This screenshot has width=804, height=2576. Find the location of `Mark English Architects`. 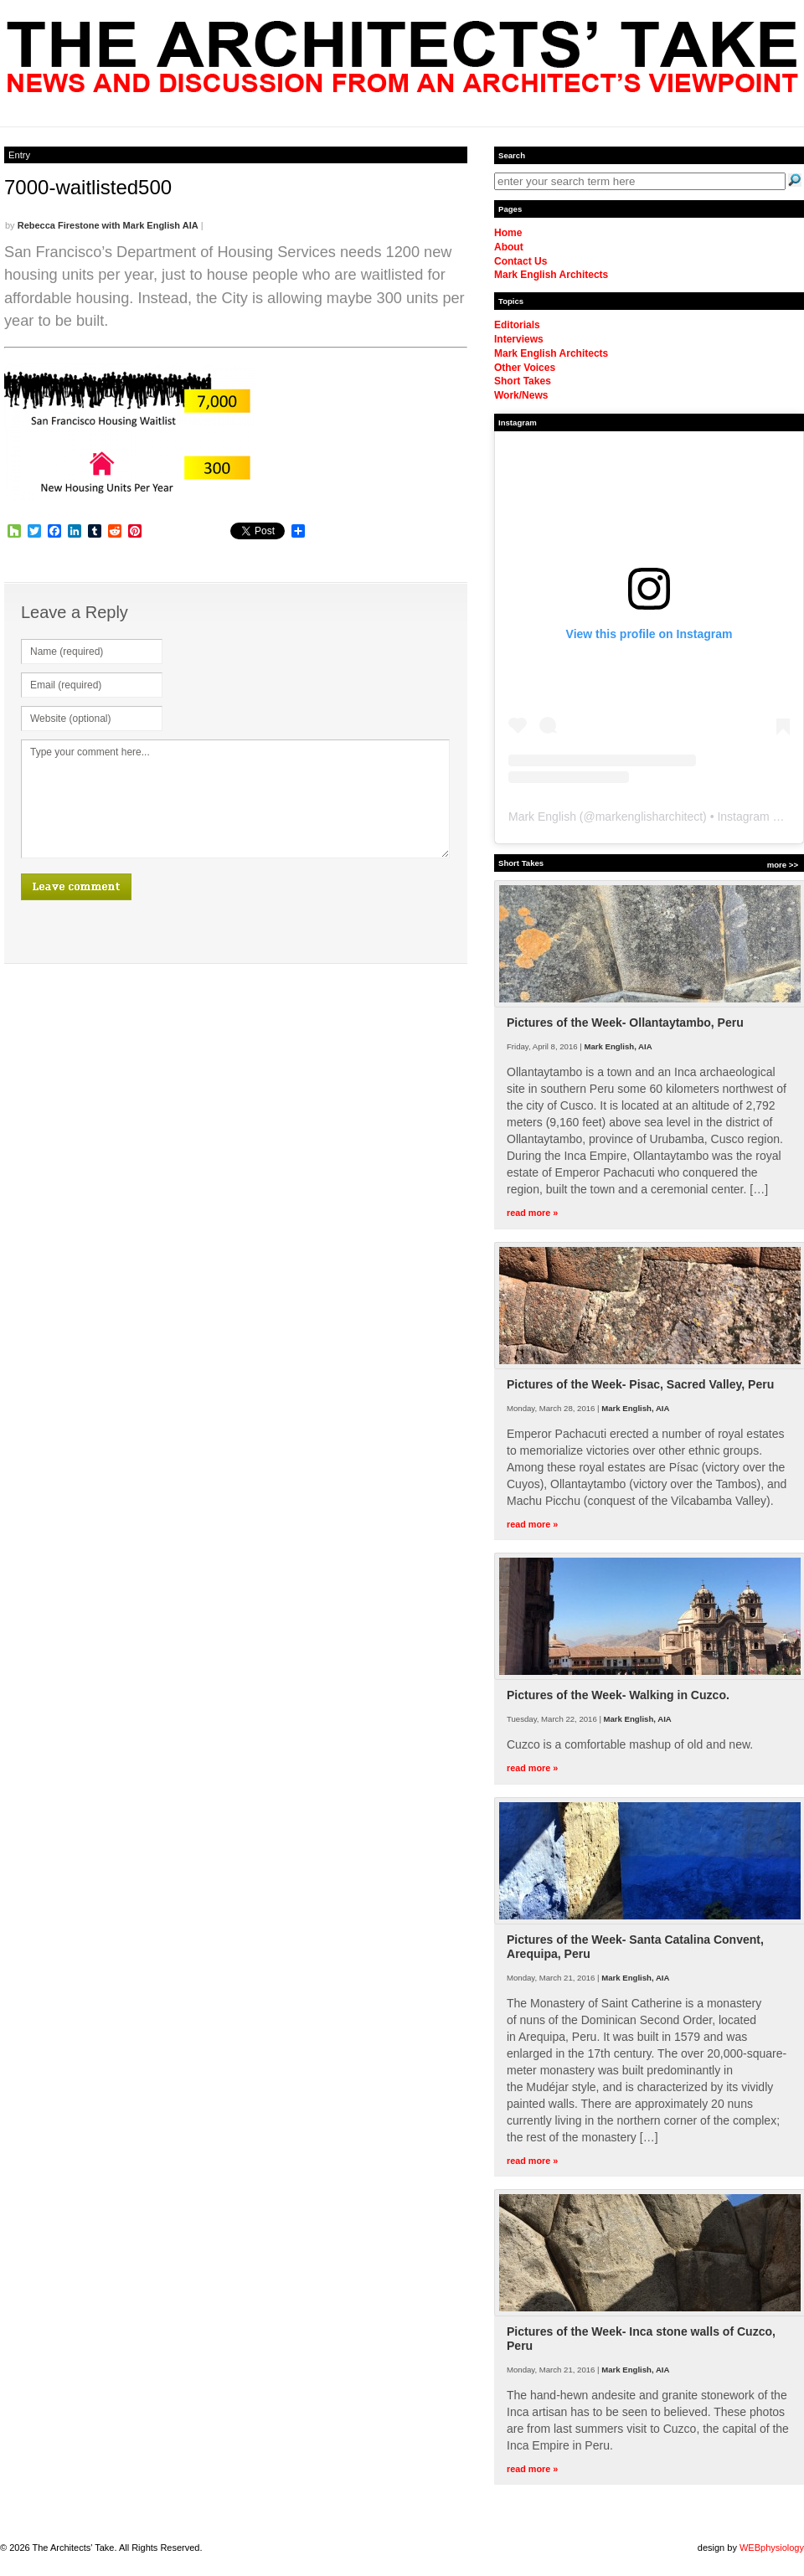

Mark English Architects is located at coordinates (551, 275).